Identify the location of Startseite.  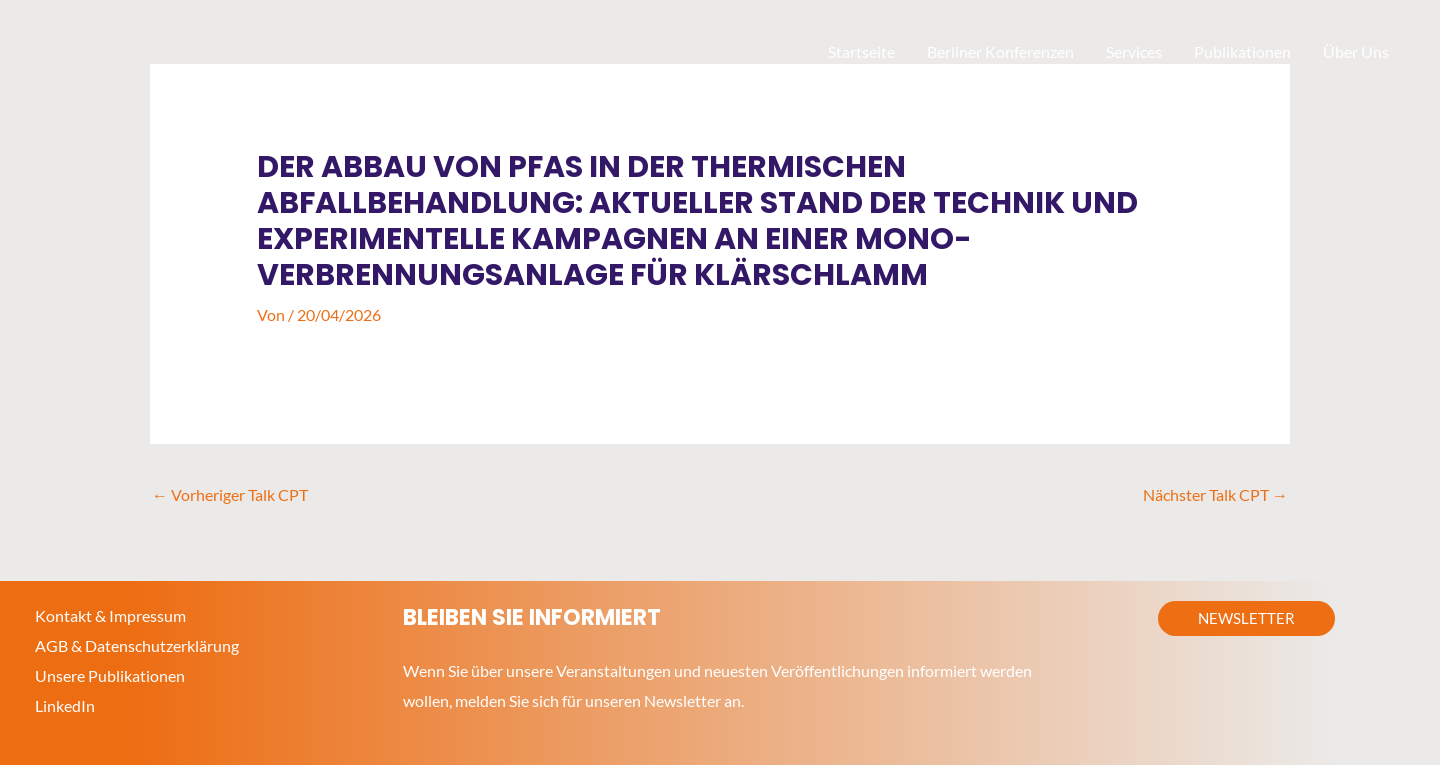
(861, 51).